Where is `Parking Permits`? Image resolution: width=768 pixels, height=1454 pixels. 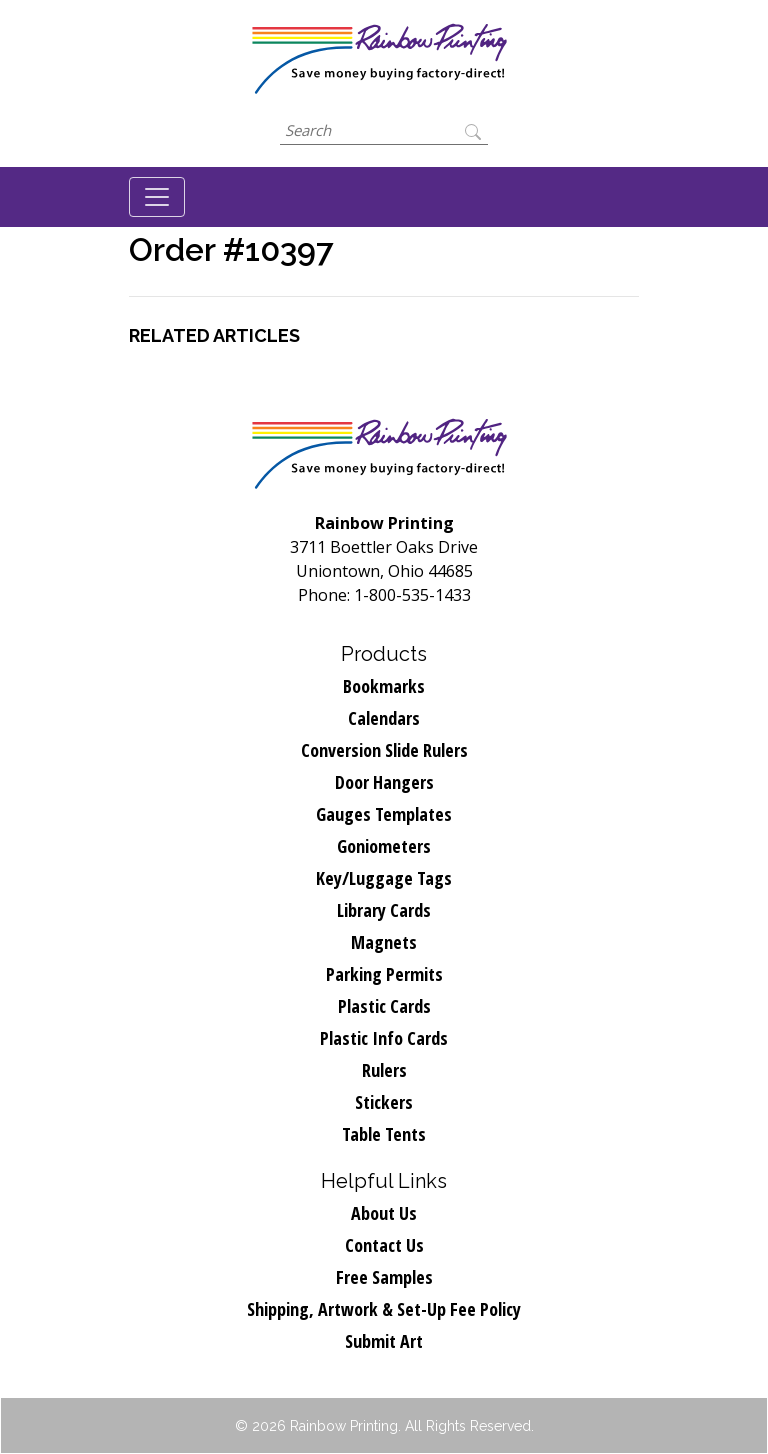
Parking Permits is located at coordinates (384, 974).